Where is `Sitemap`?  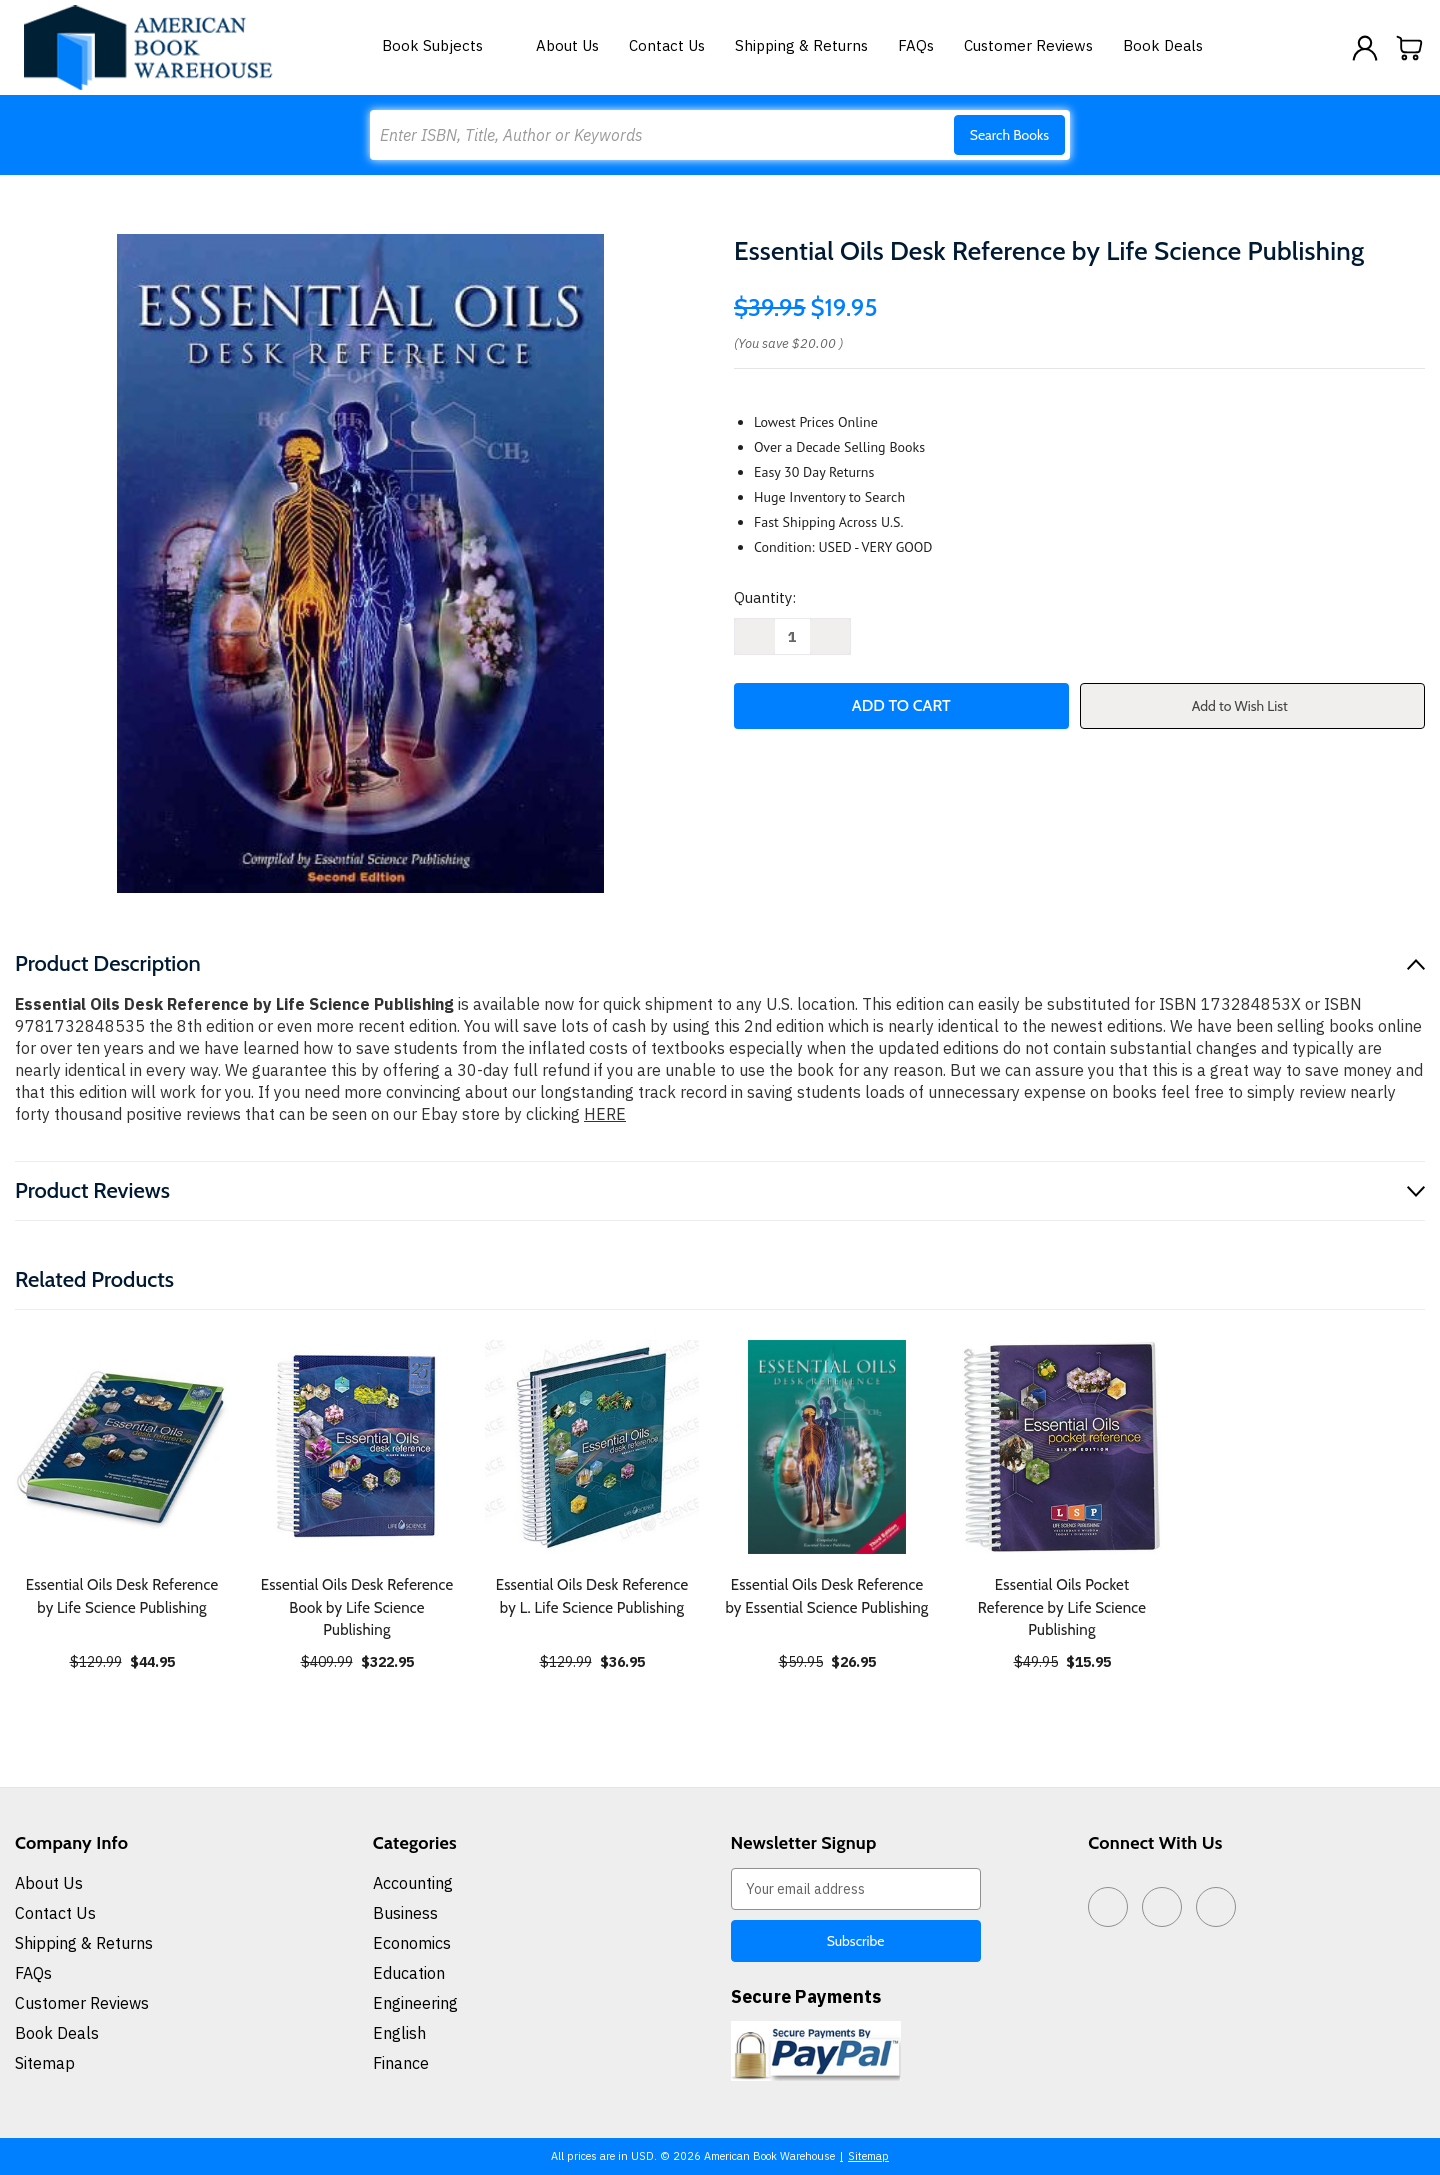 Sitemap is located at coordinates (45, 2063).